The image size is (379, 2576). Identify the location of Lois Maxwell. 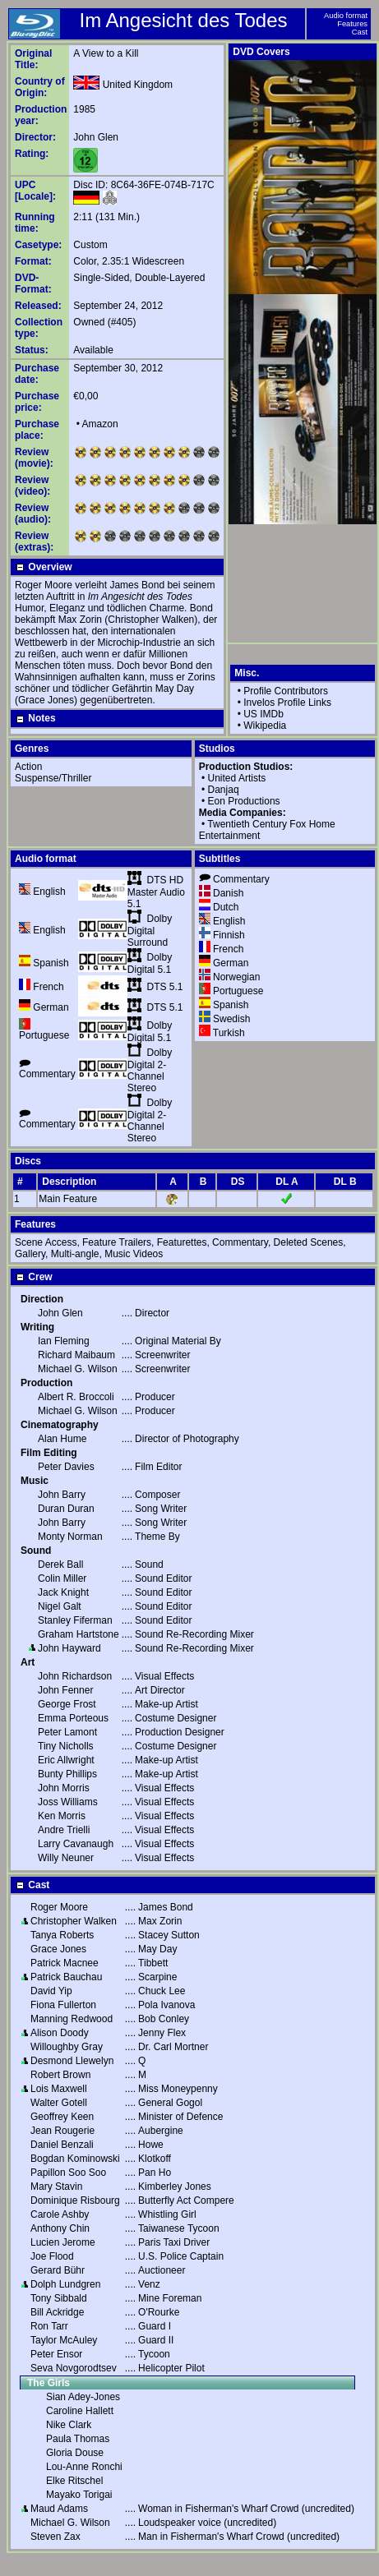
(58, 2088).